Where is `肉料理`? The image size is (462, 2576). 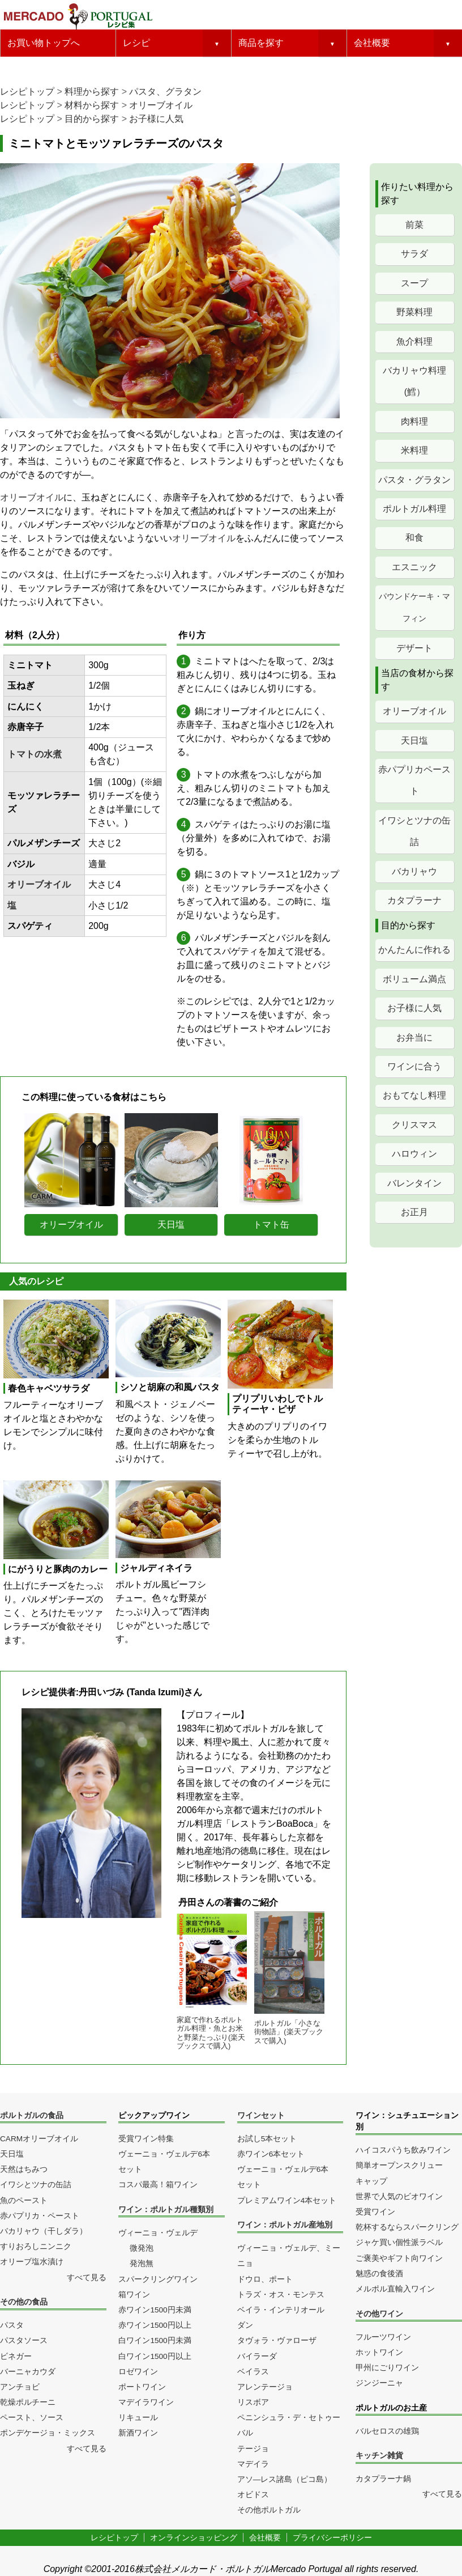 肉料理 is located at coordinates (414, 421).